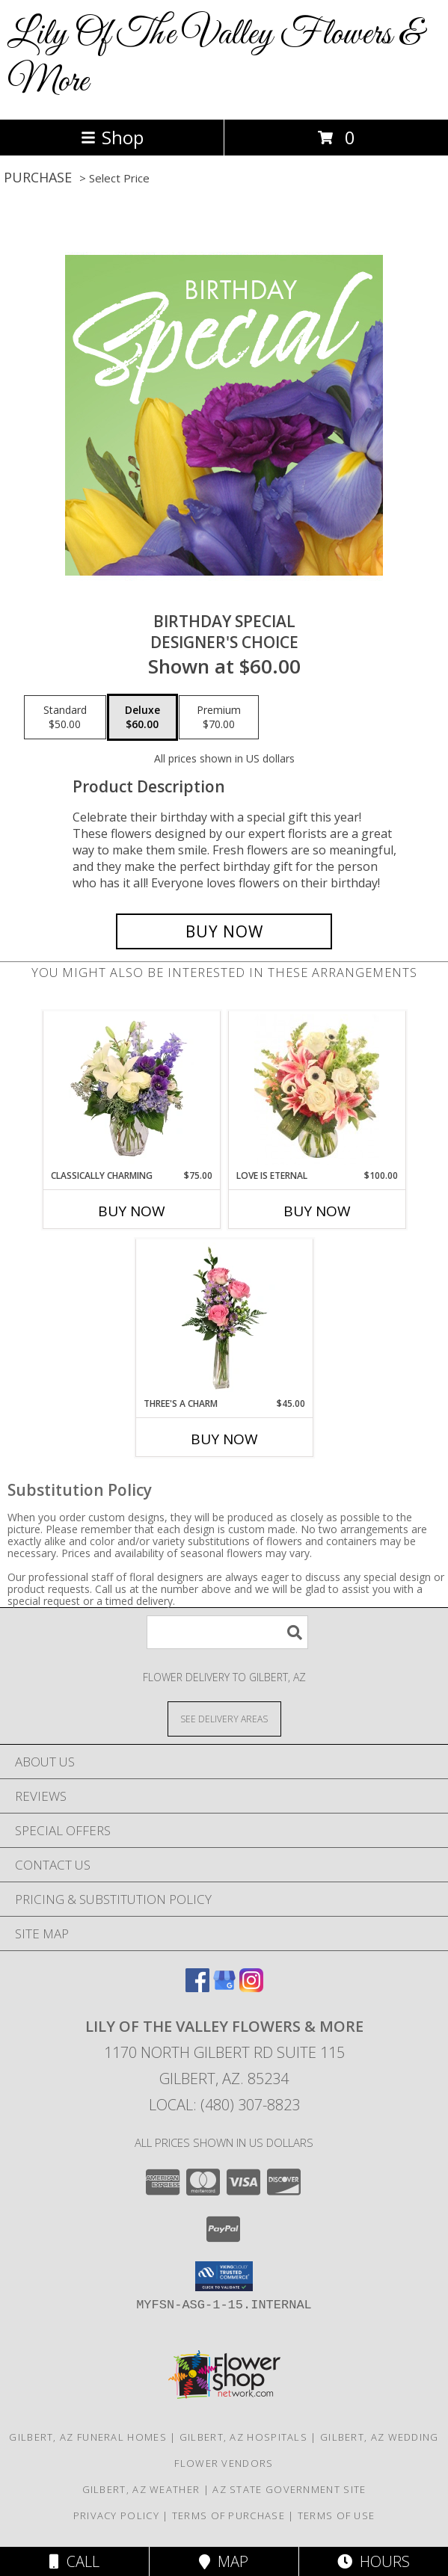  Describe the element at coordinates (224, 2105) in the screenshot. I see `Local: (480) 307-8823` at that location.